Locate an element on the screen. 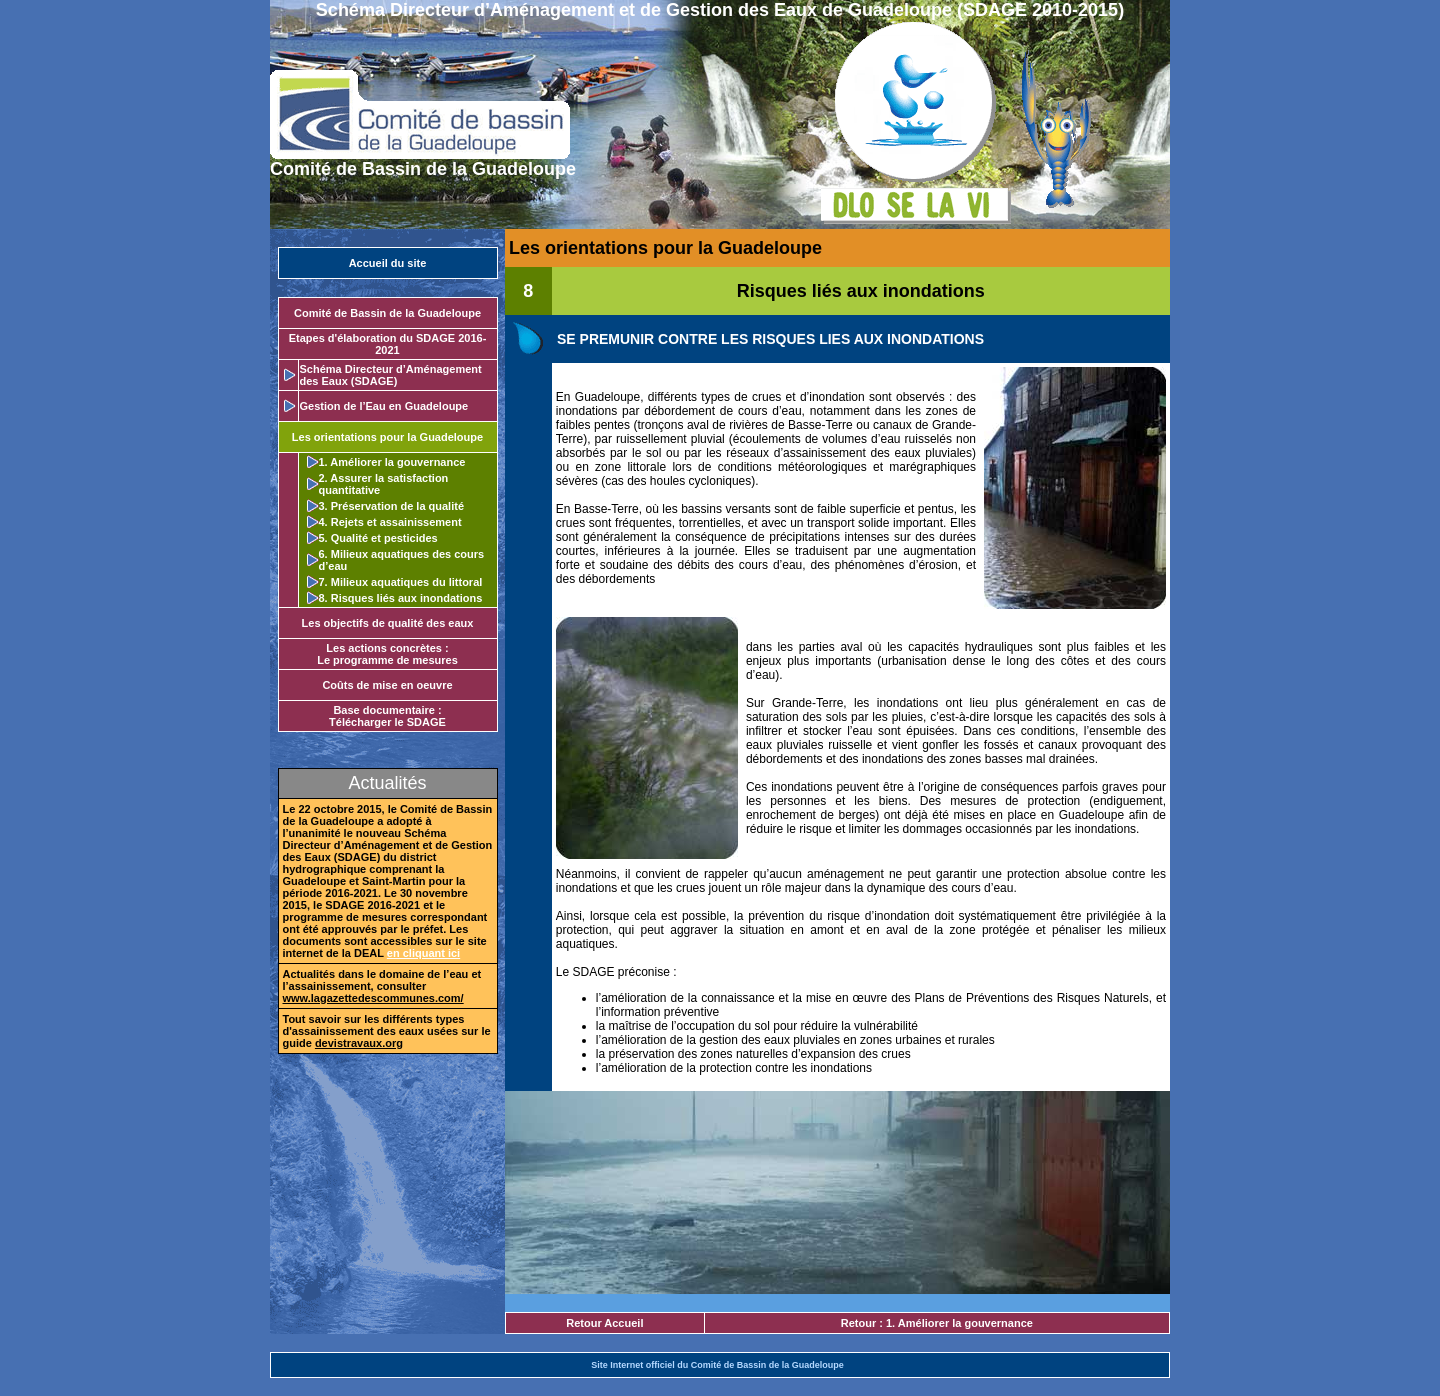 Image resolution: width=1440 pixels, height=1396 pixels. Les actions concrètes :Le programme de mesures is located at coordinates (387, 654).